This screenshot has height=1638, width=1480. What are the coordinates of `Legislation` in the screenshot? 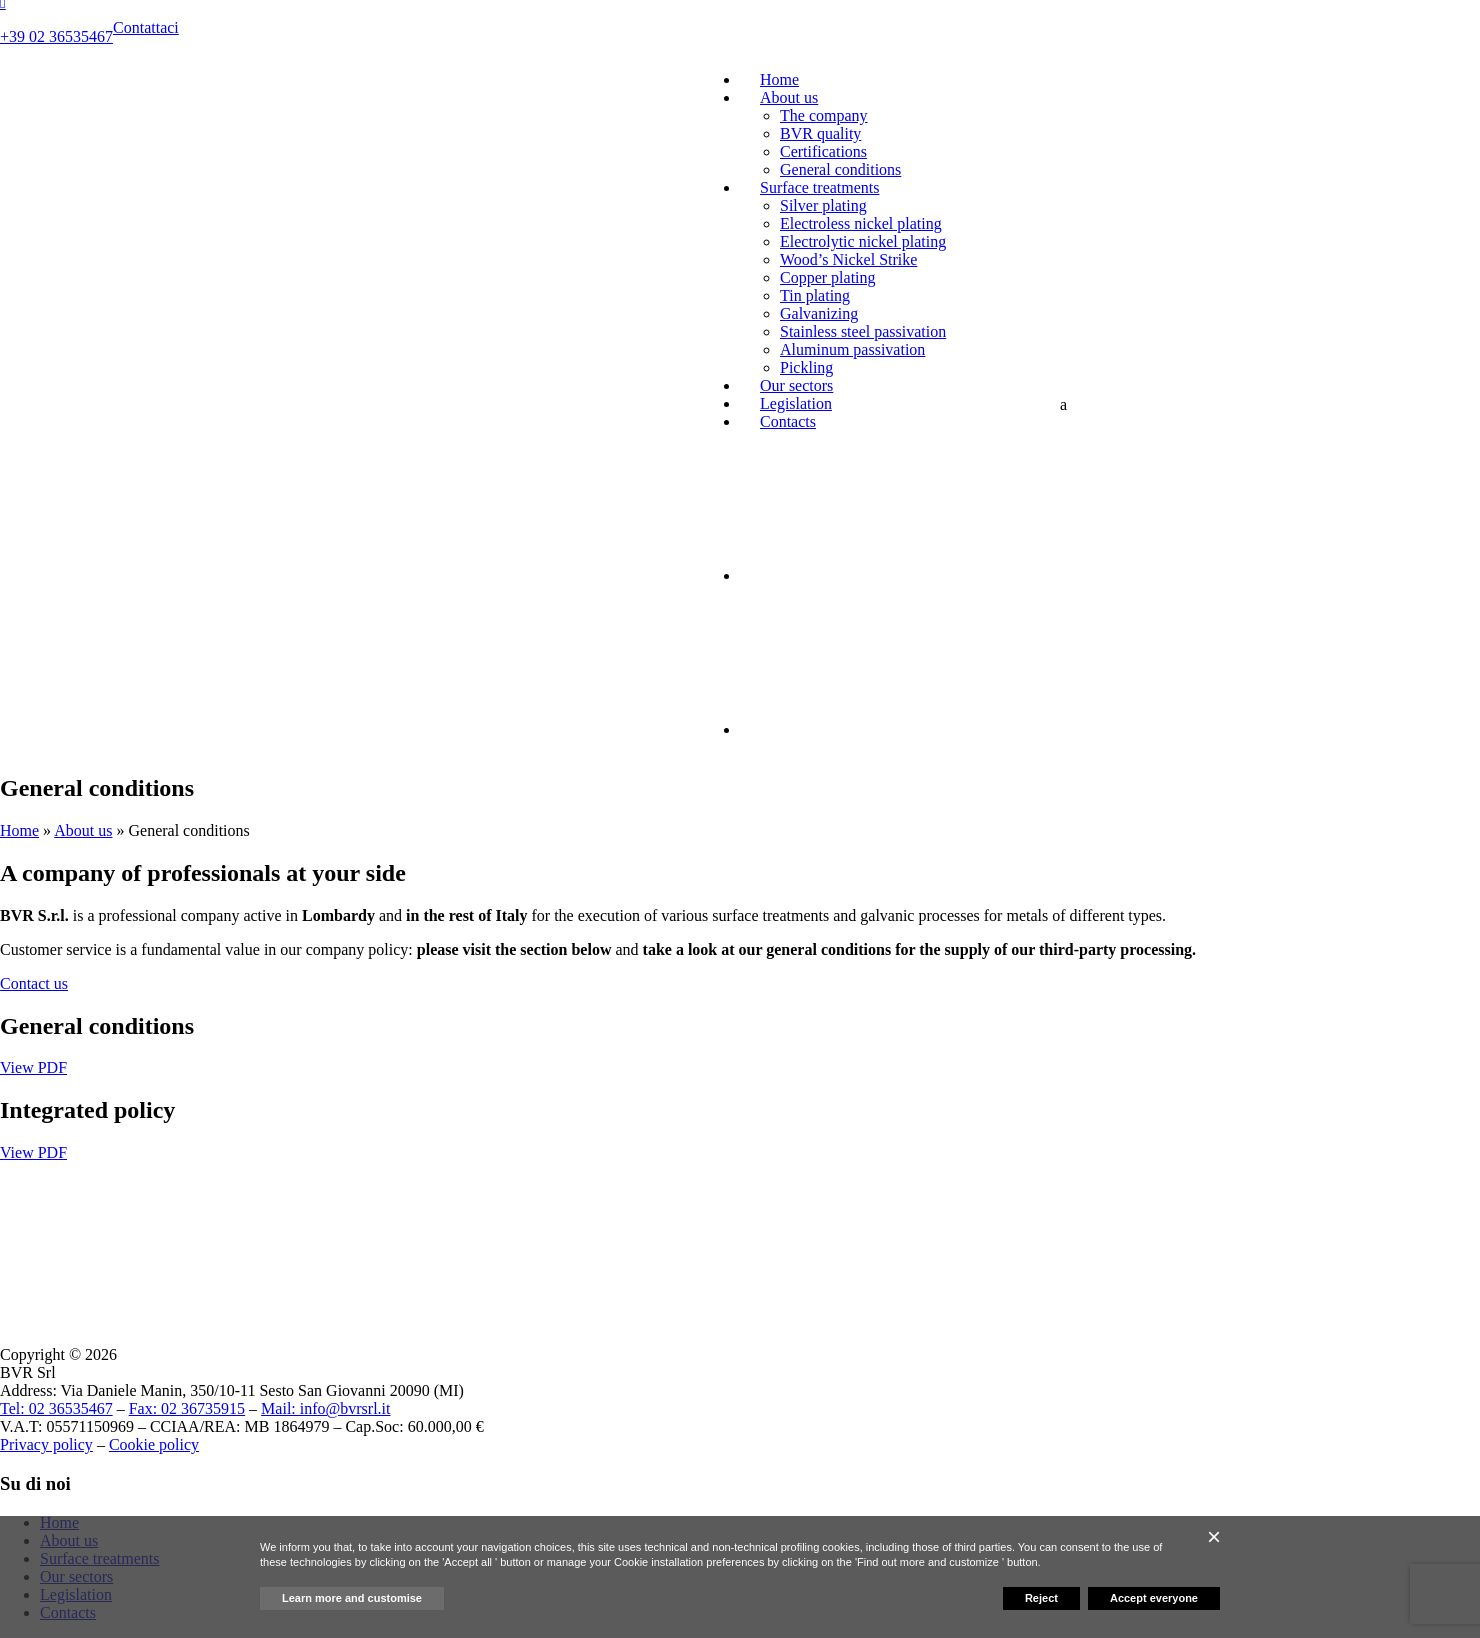 It's located at (796, 403).